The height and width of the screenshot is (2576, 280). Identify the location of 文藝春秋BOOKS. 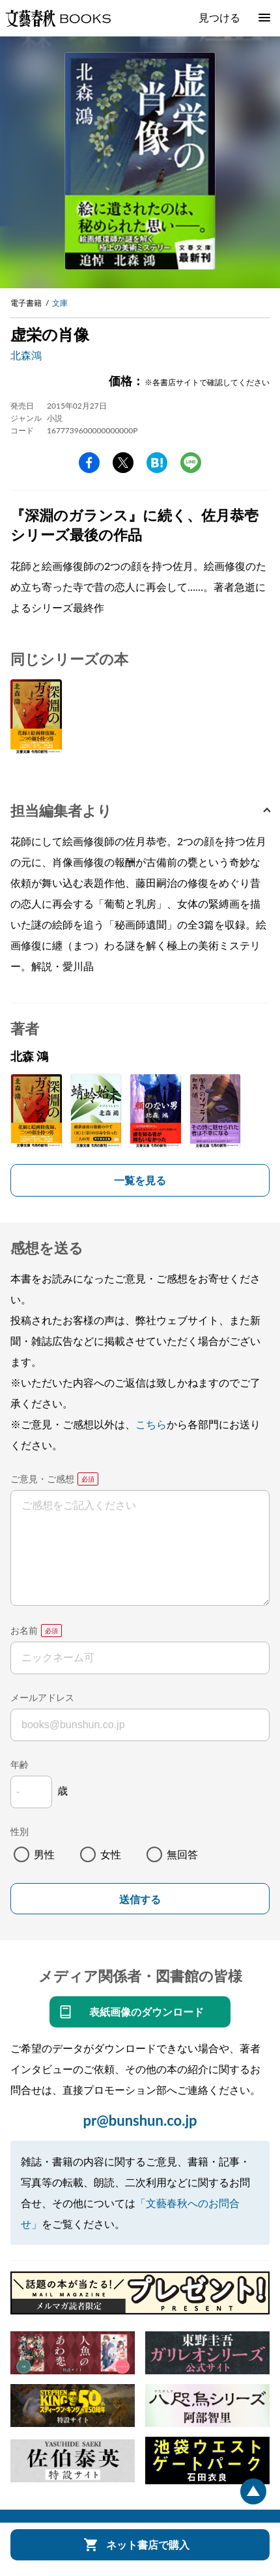
(58, 18).